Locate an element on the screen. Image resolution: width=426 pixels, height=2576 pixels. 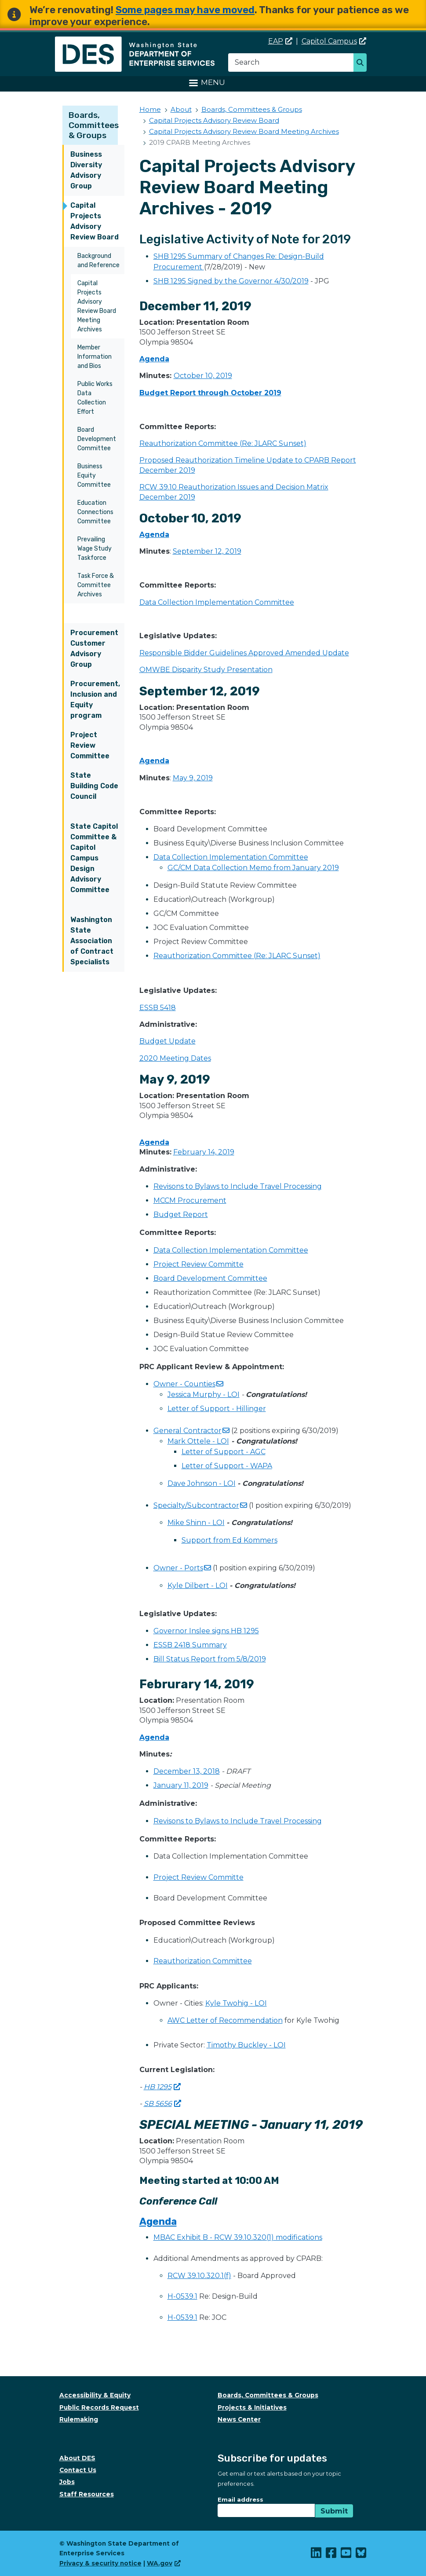
Public Records Request is located at coordinates (99, 2407).